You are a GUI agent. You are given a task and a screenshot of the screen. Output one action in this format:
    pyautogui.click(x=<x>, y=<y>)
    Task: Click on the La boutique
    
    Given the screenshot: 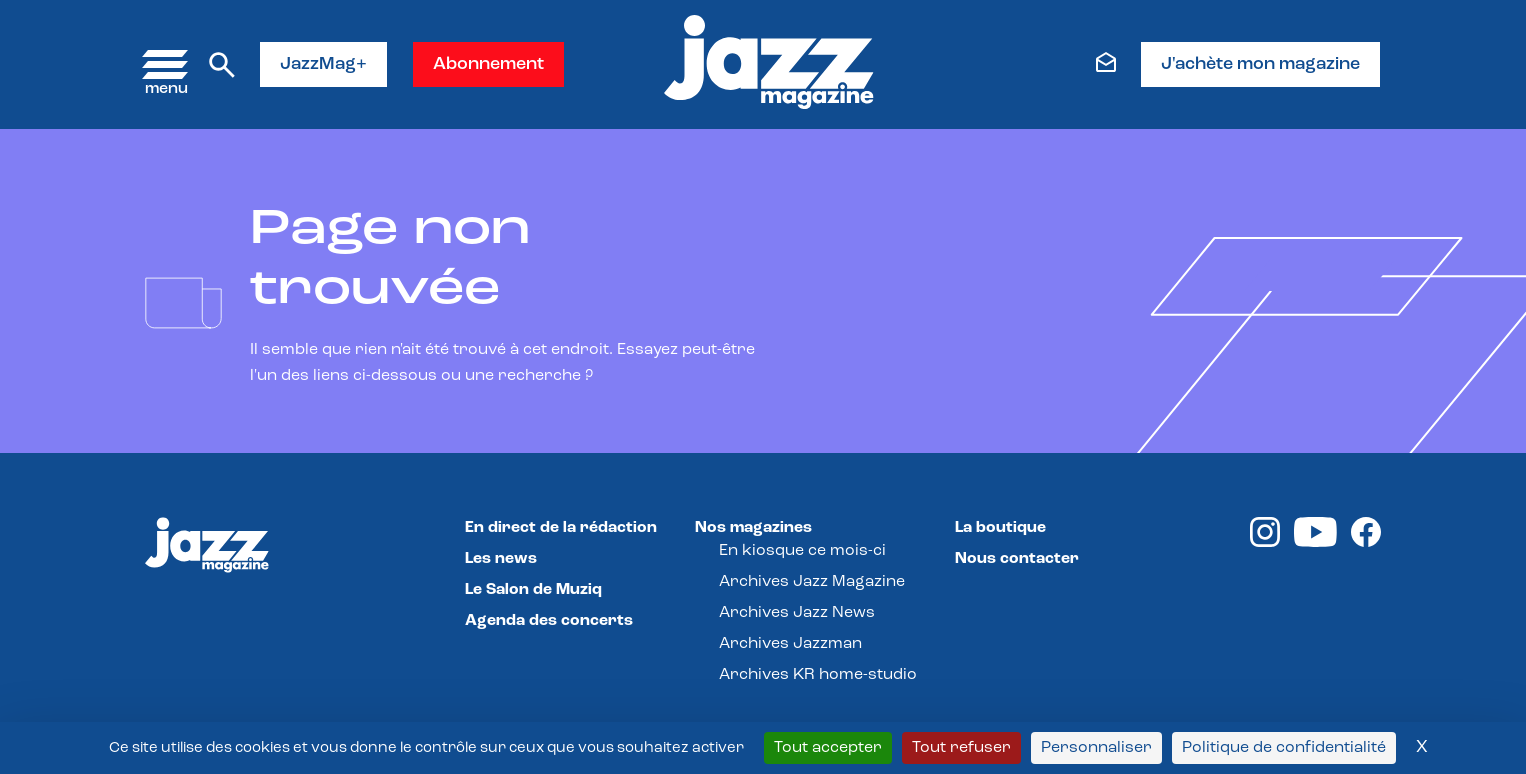 What is the action you would take?
    pyautogui.click(x=1000, y=528)
    